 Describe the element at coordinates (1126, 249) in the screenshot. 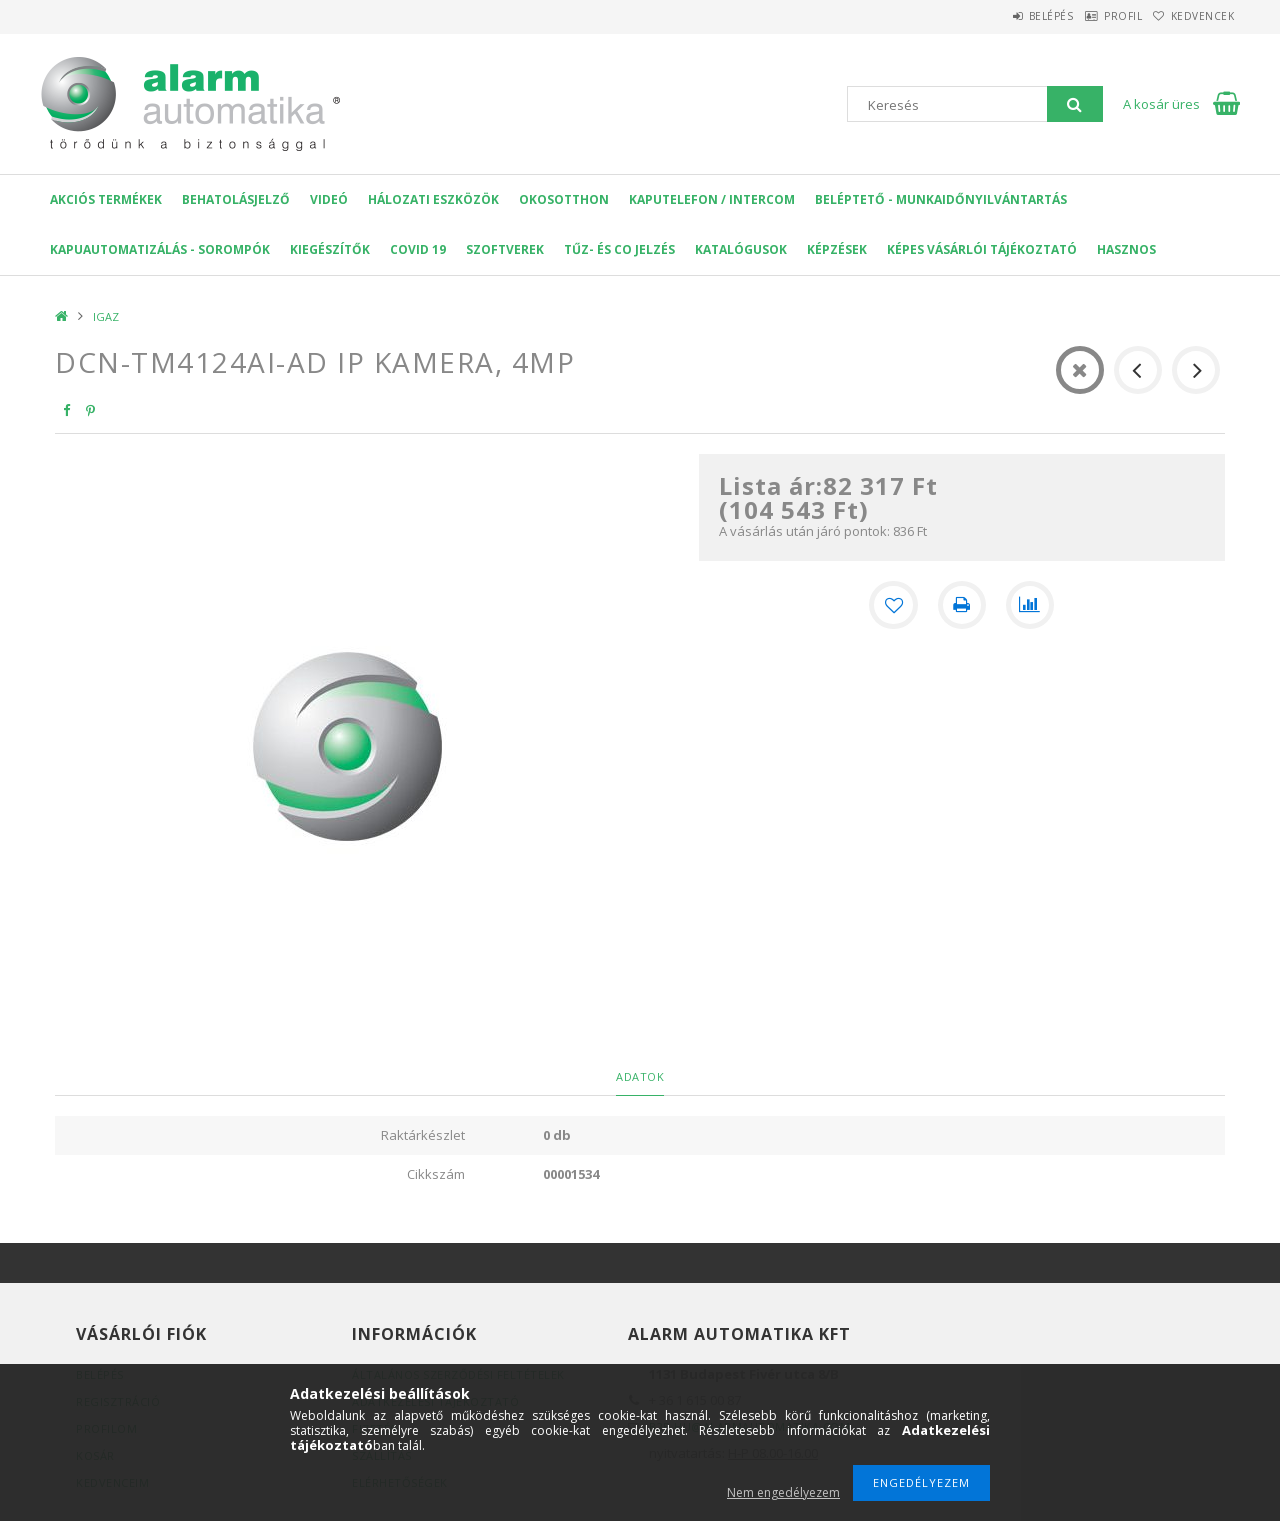

I see `Hasznos` at that location.